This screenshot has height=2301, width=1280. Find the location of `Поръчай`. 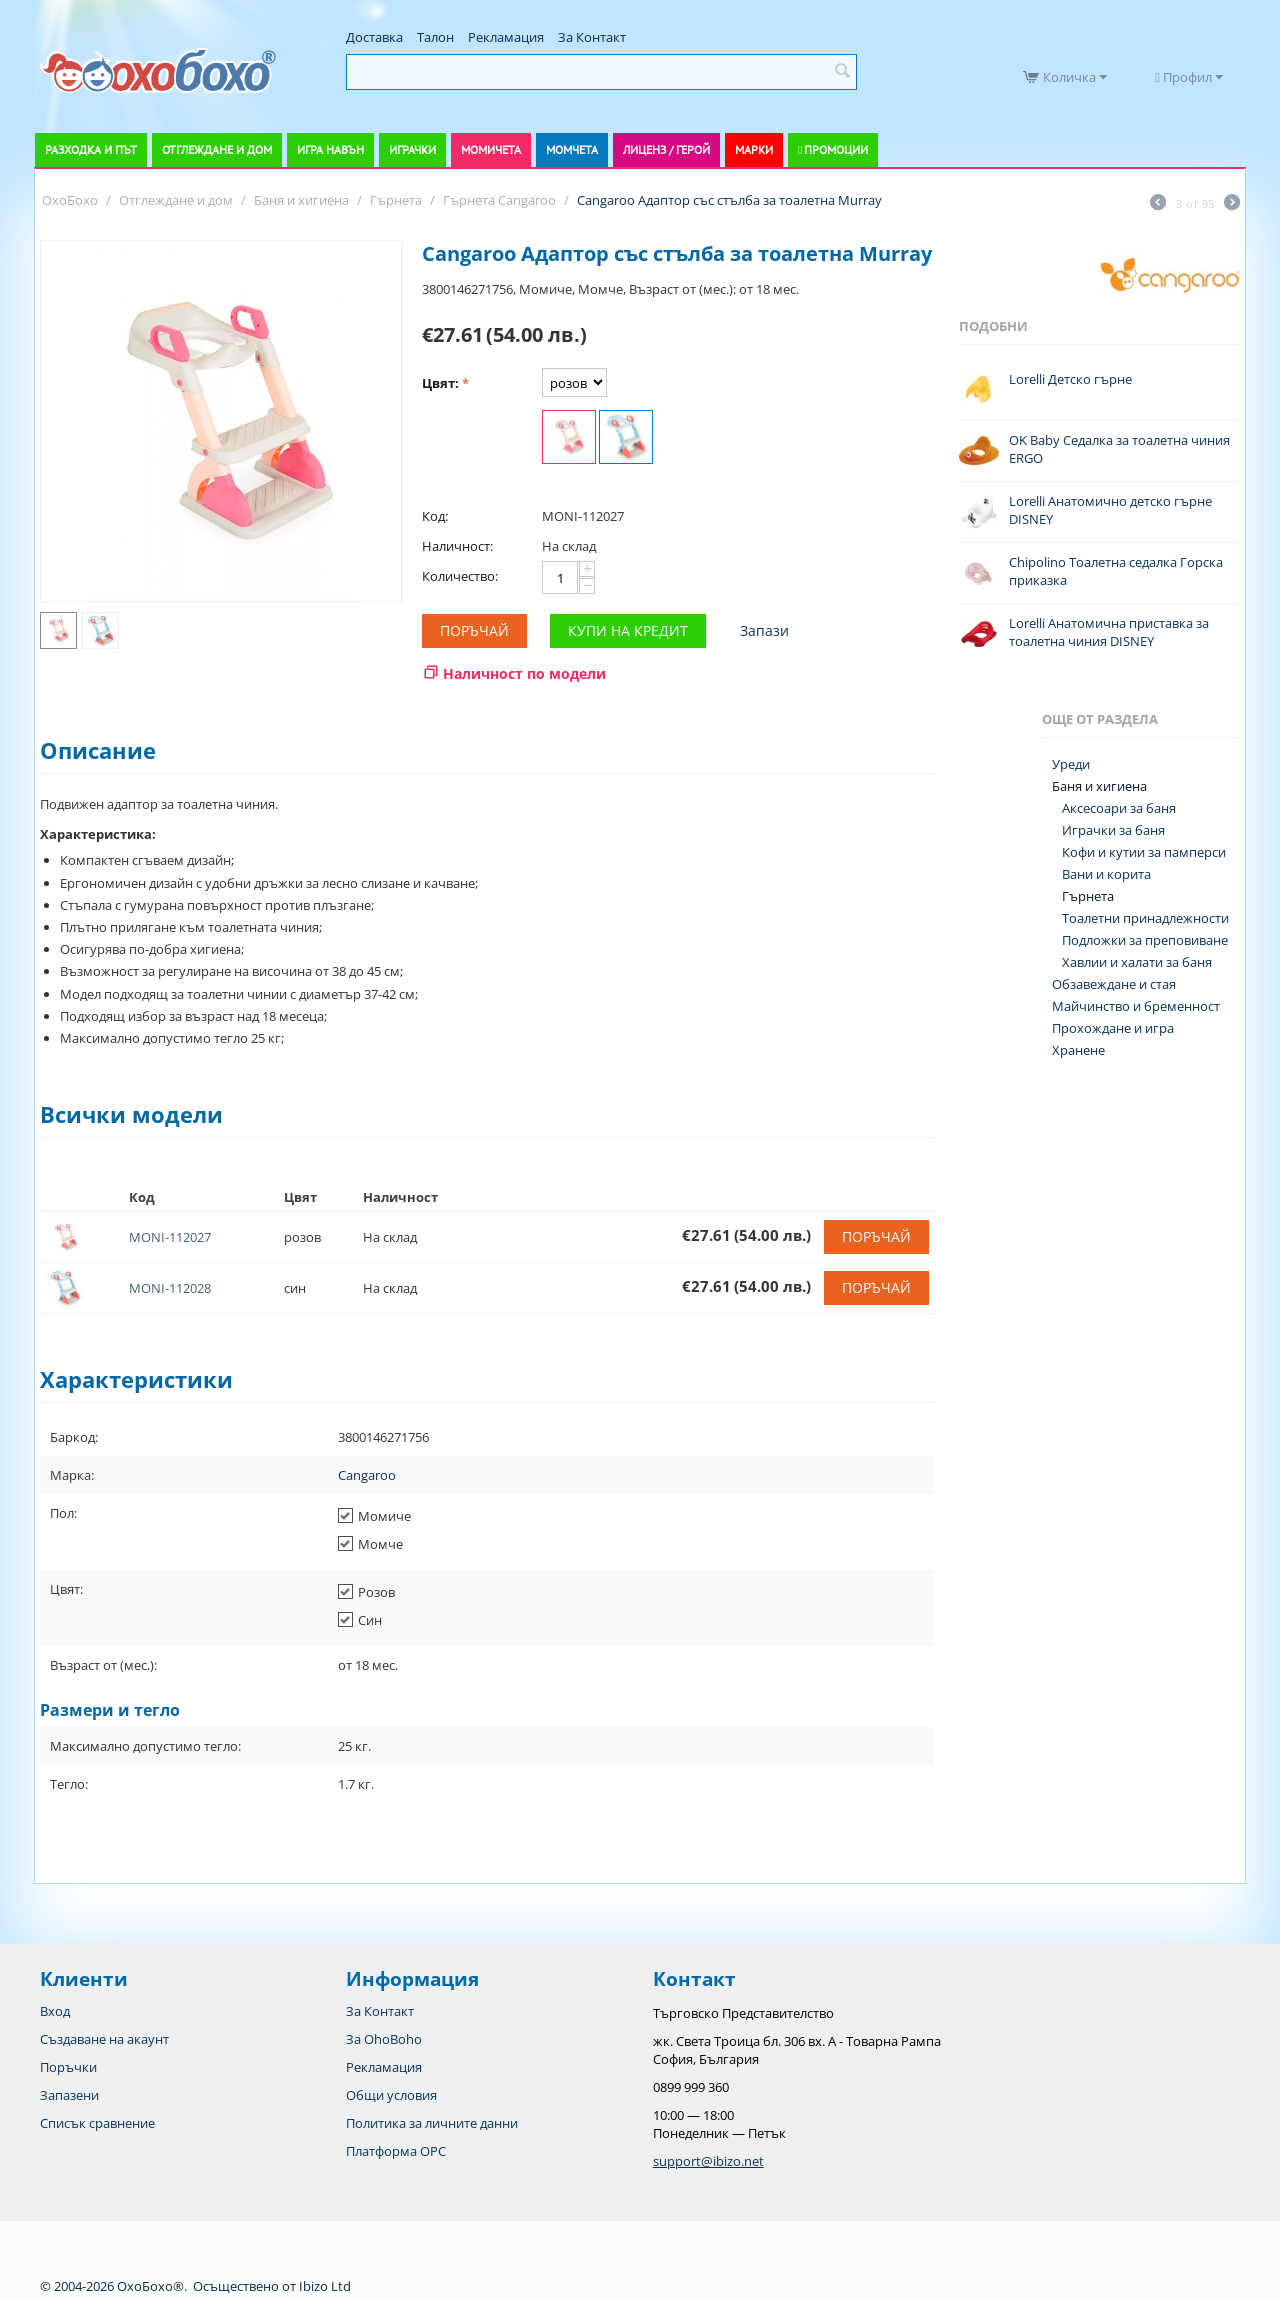

Поръчай is located at coordinates (474, 630).